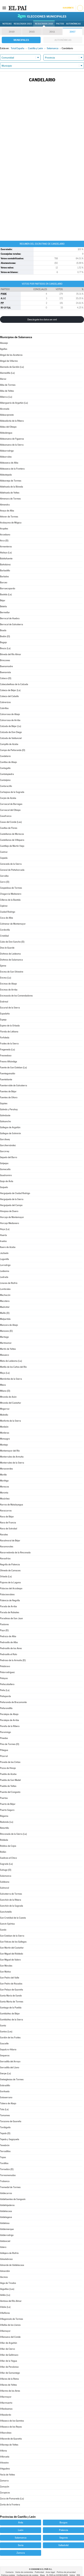 The image size is (84, 2576). I want to click on Carpio de Azaba, so click(8, 798).